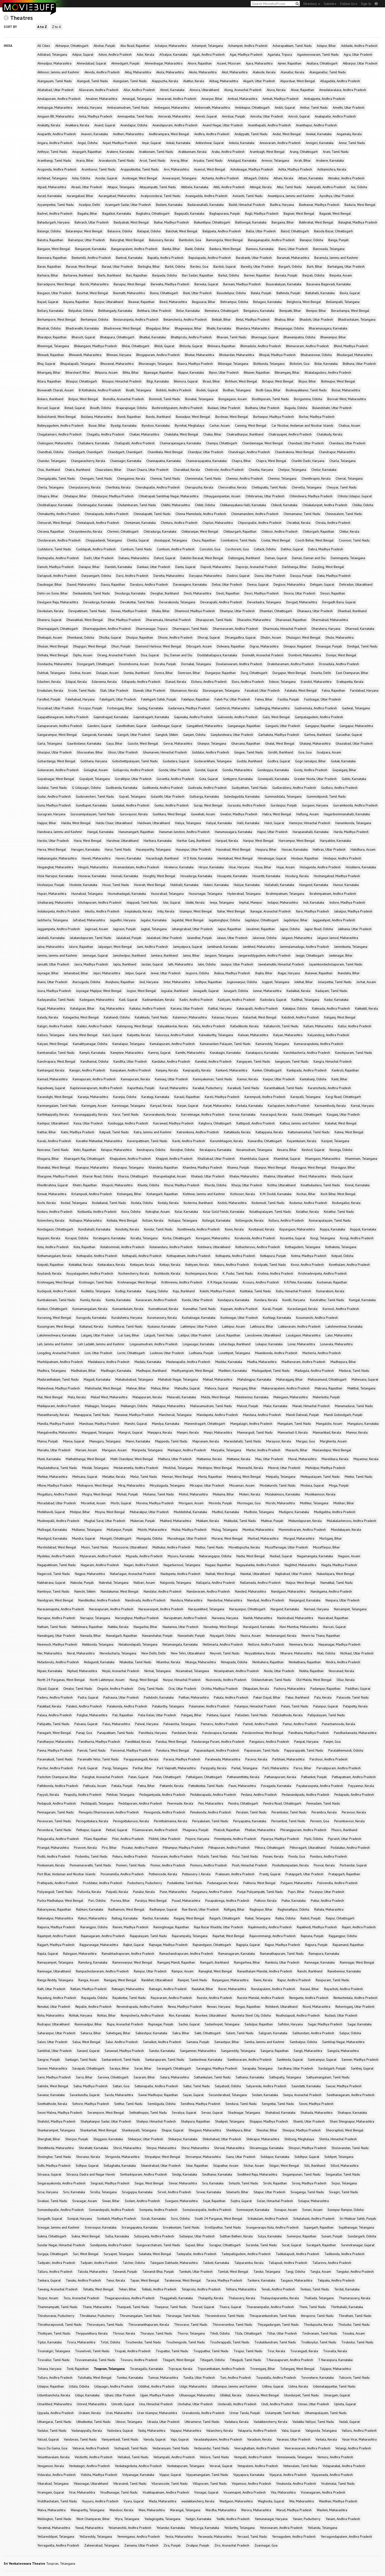 This screenshot has width=385, height=2576. What do you see at coordinates (217, 1415) in the screenshot?
I see `Mandapeta, Andhra Pradesh` at bounding box center [217, 1415].